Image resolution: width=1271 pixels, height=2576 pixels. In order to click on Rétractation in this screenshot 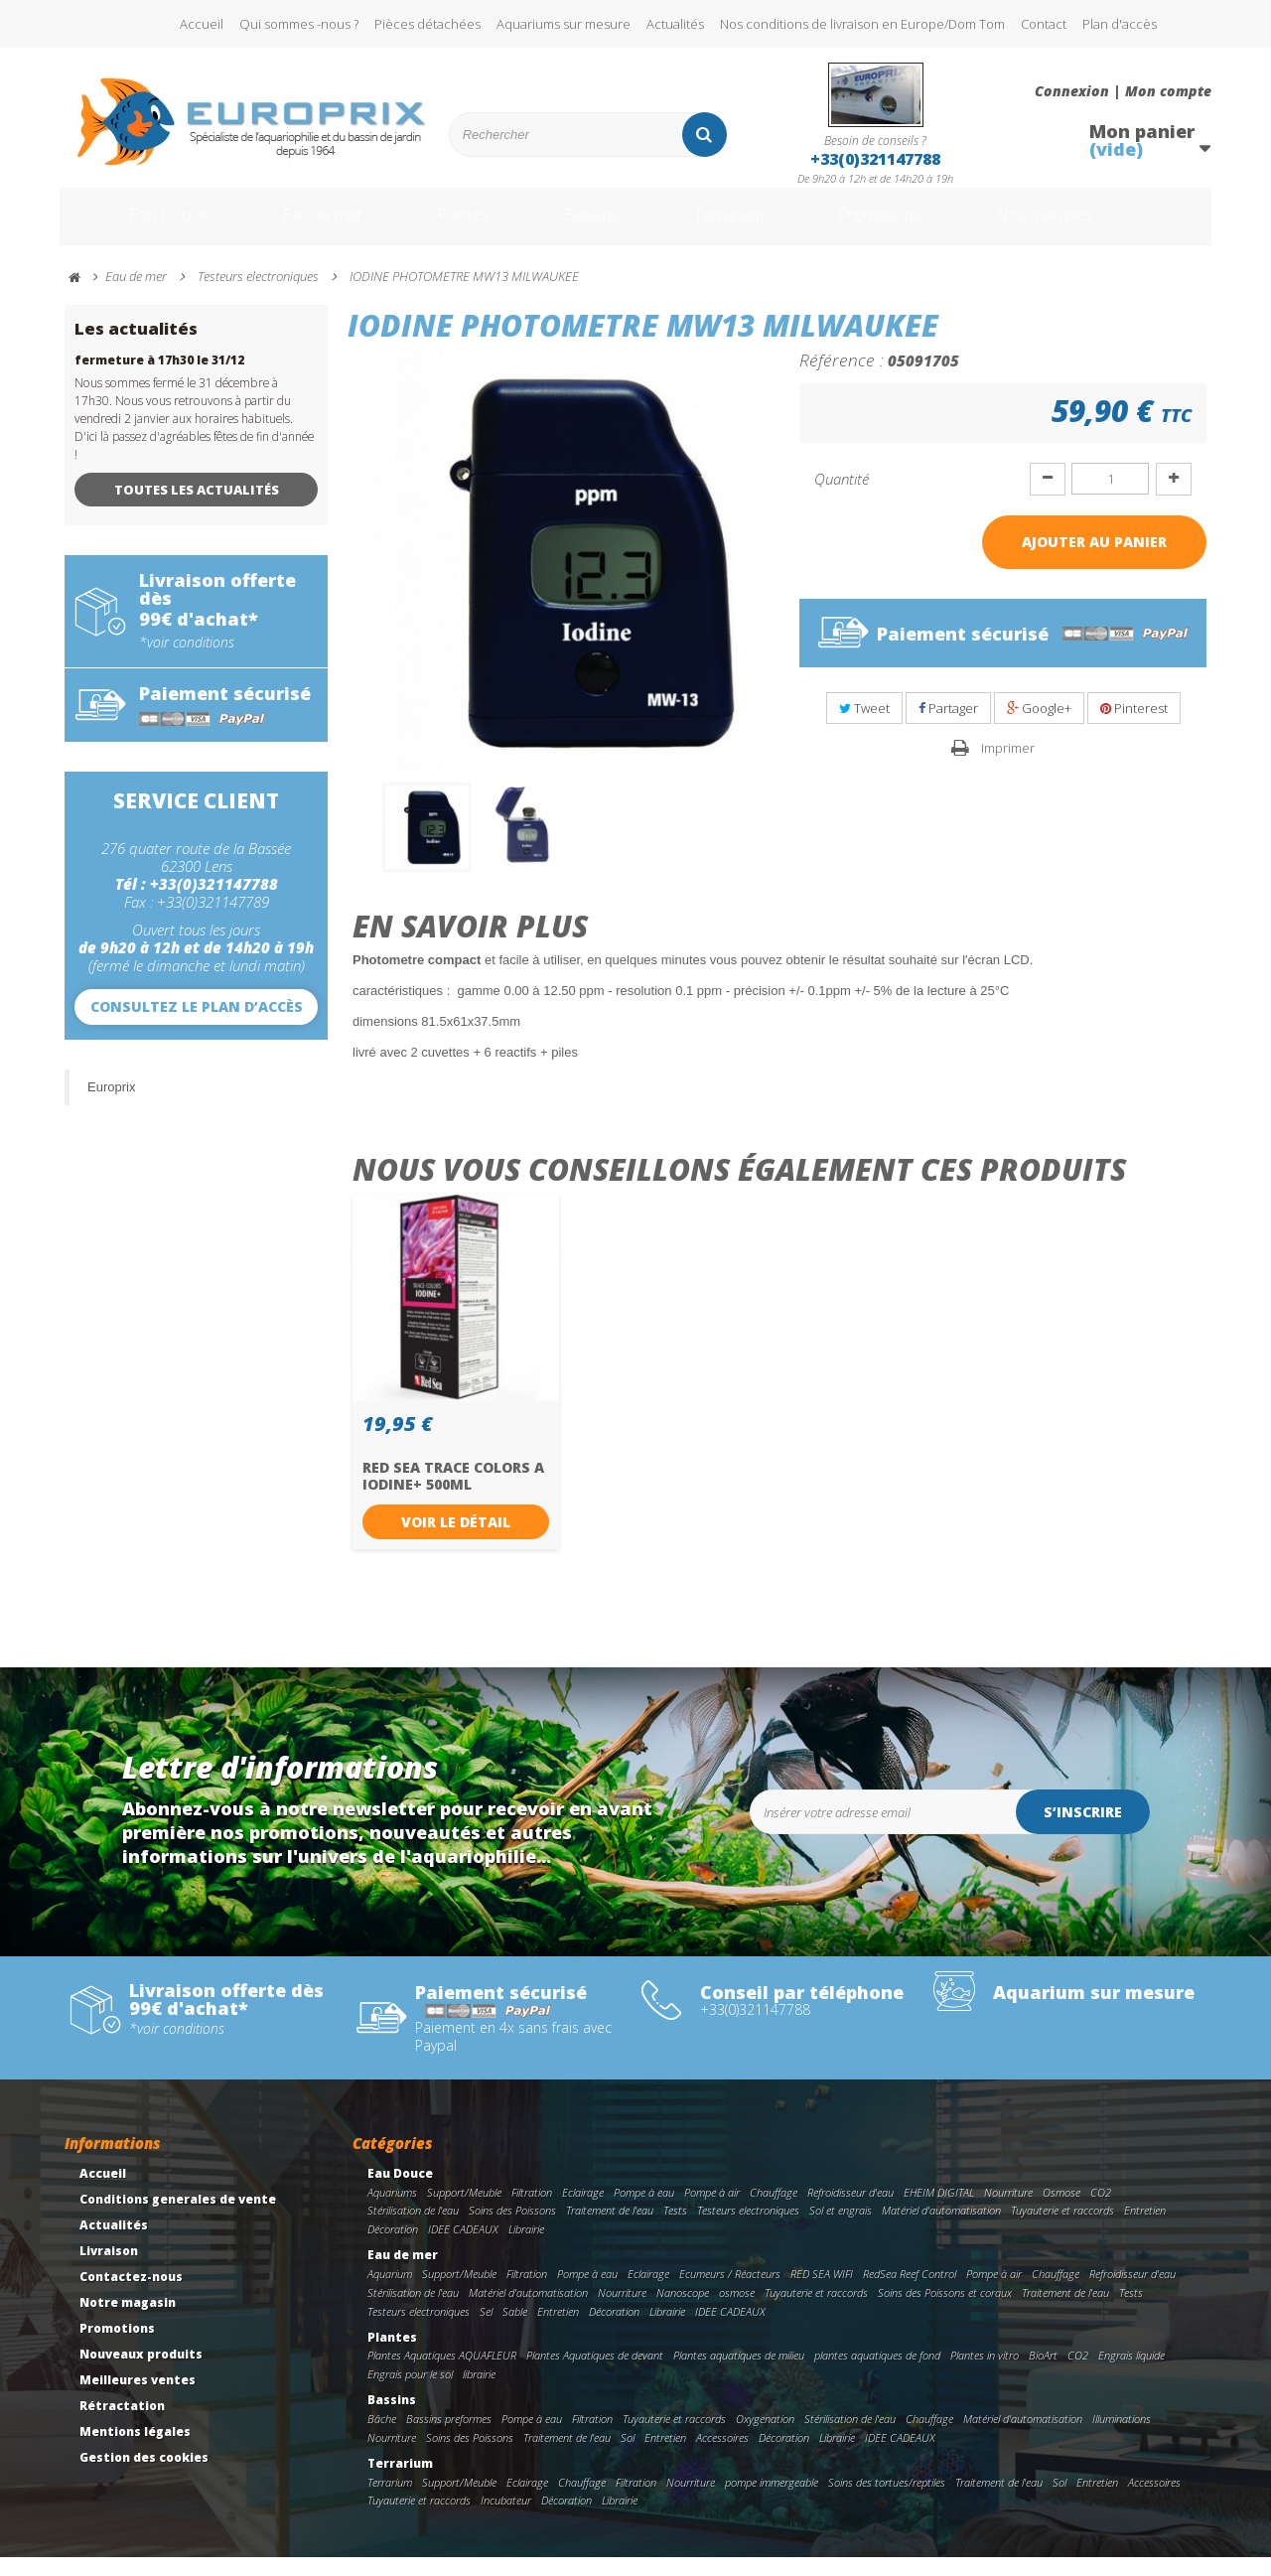, I will do `click(122, 2424)`.